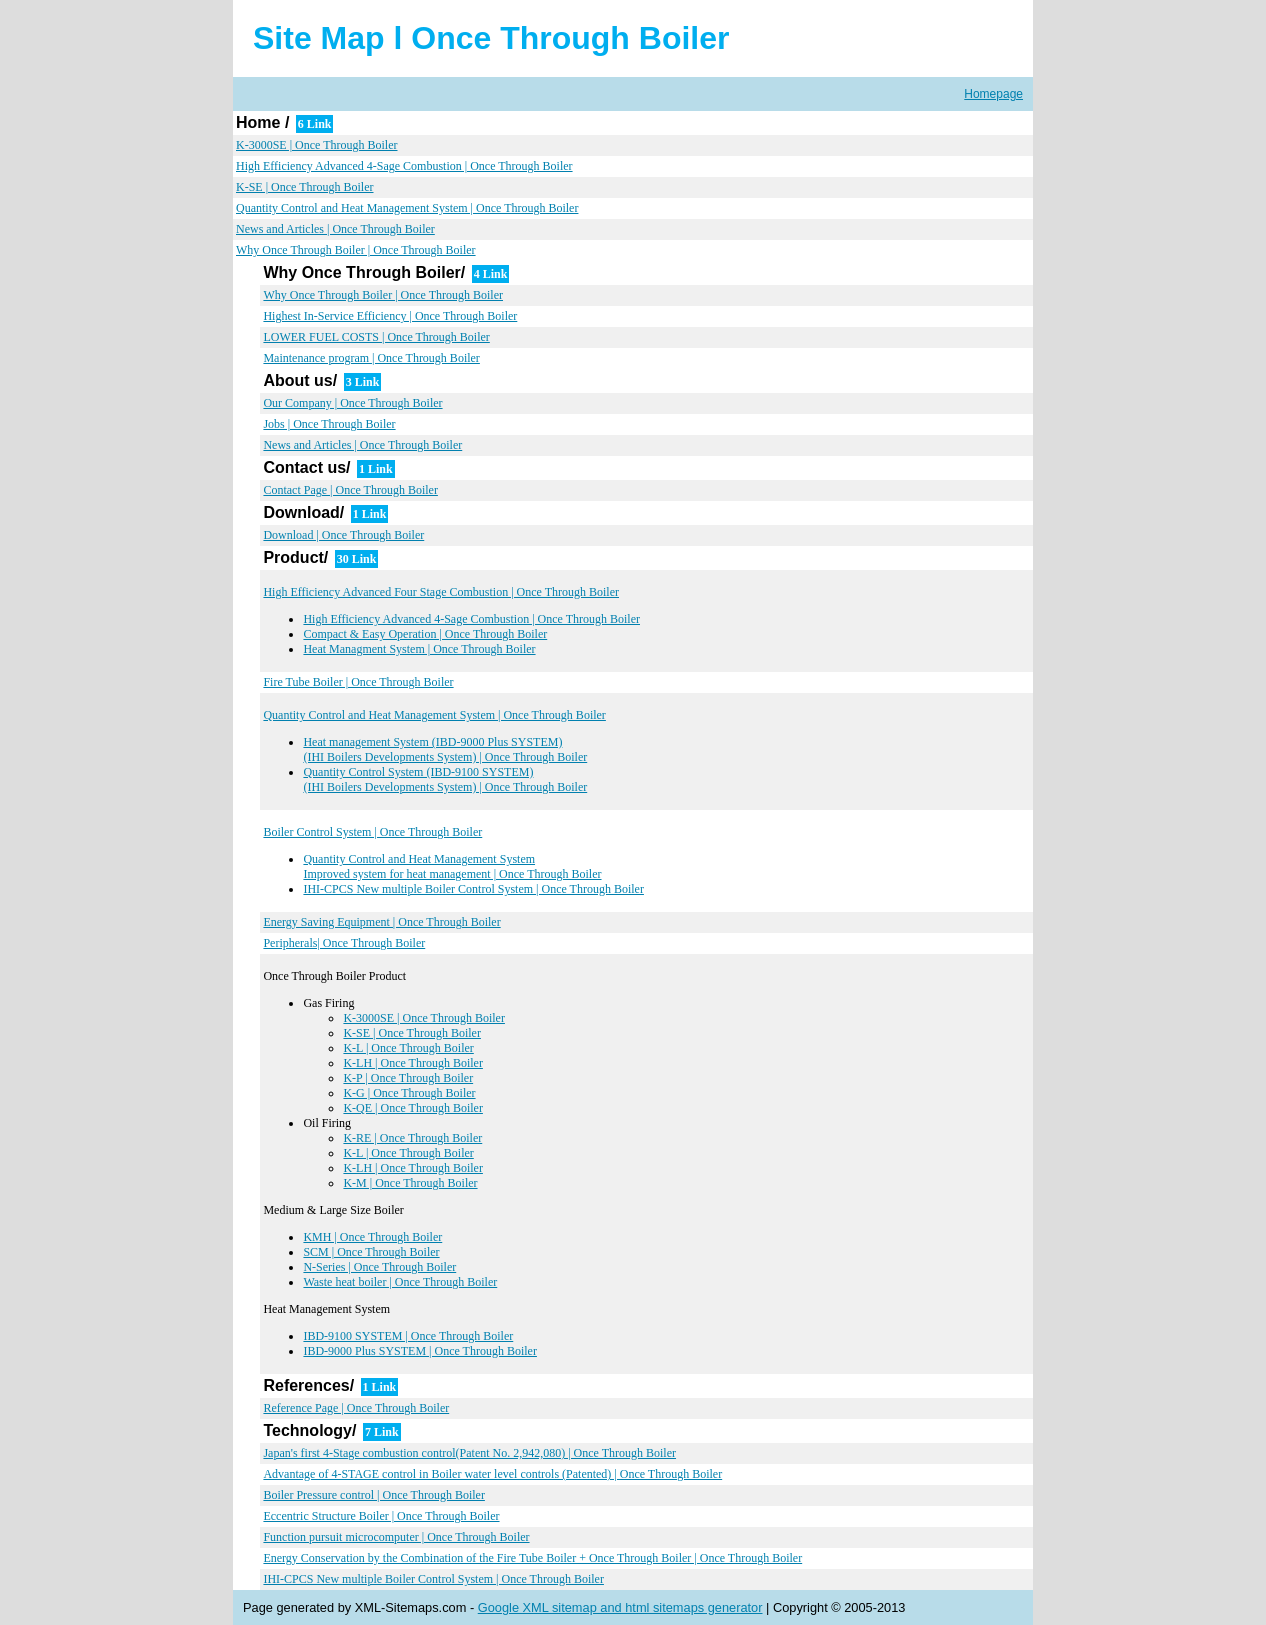 The height and width of the screenshot is (1625, 1266). Describe the element at coordinates (373, 1495) in the screenshot. I see `Boiler Pressure control | Once Through Boiler` at that location.